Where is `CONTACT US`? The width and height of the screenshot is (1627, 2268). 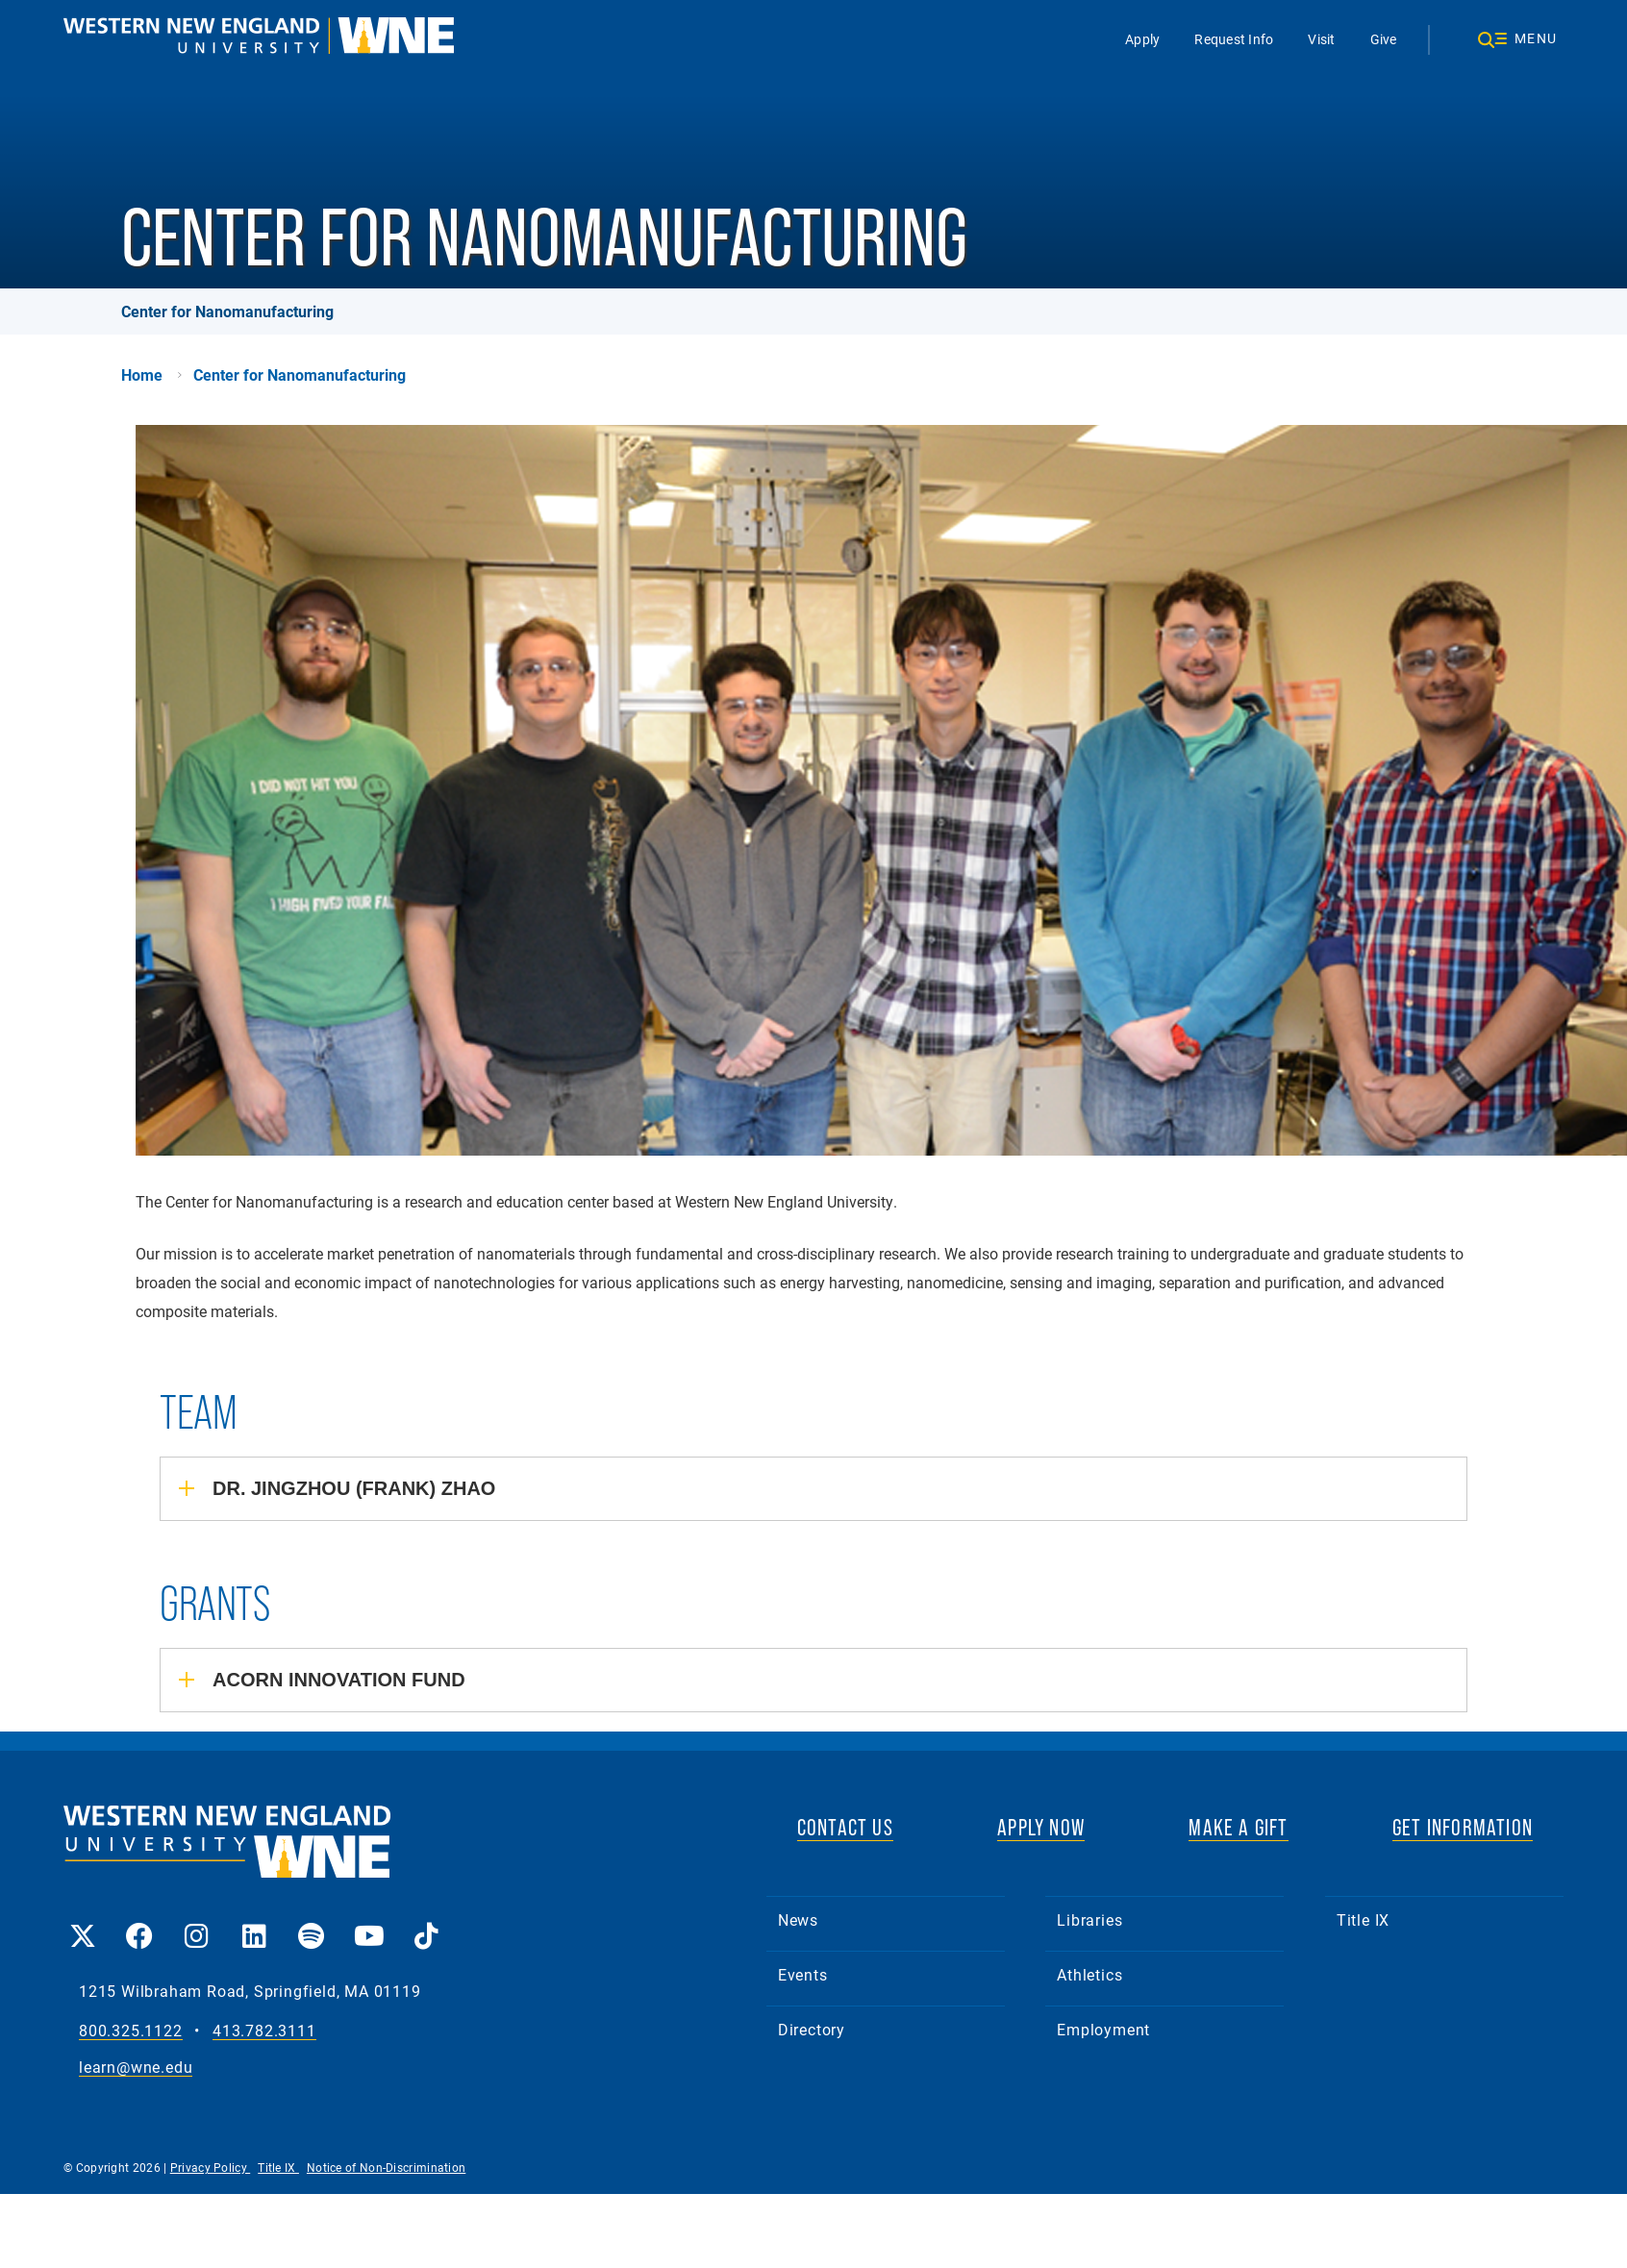 CONTACT US is located at coordinates (845, 1827).